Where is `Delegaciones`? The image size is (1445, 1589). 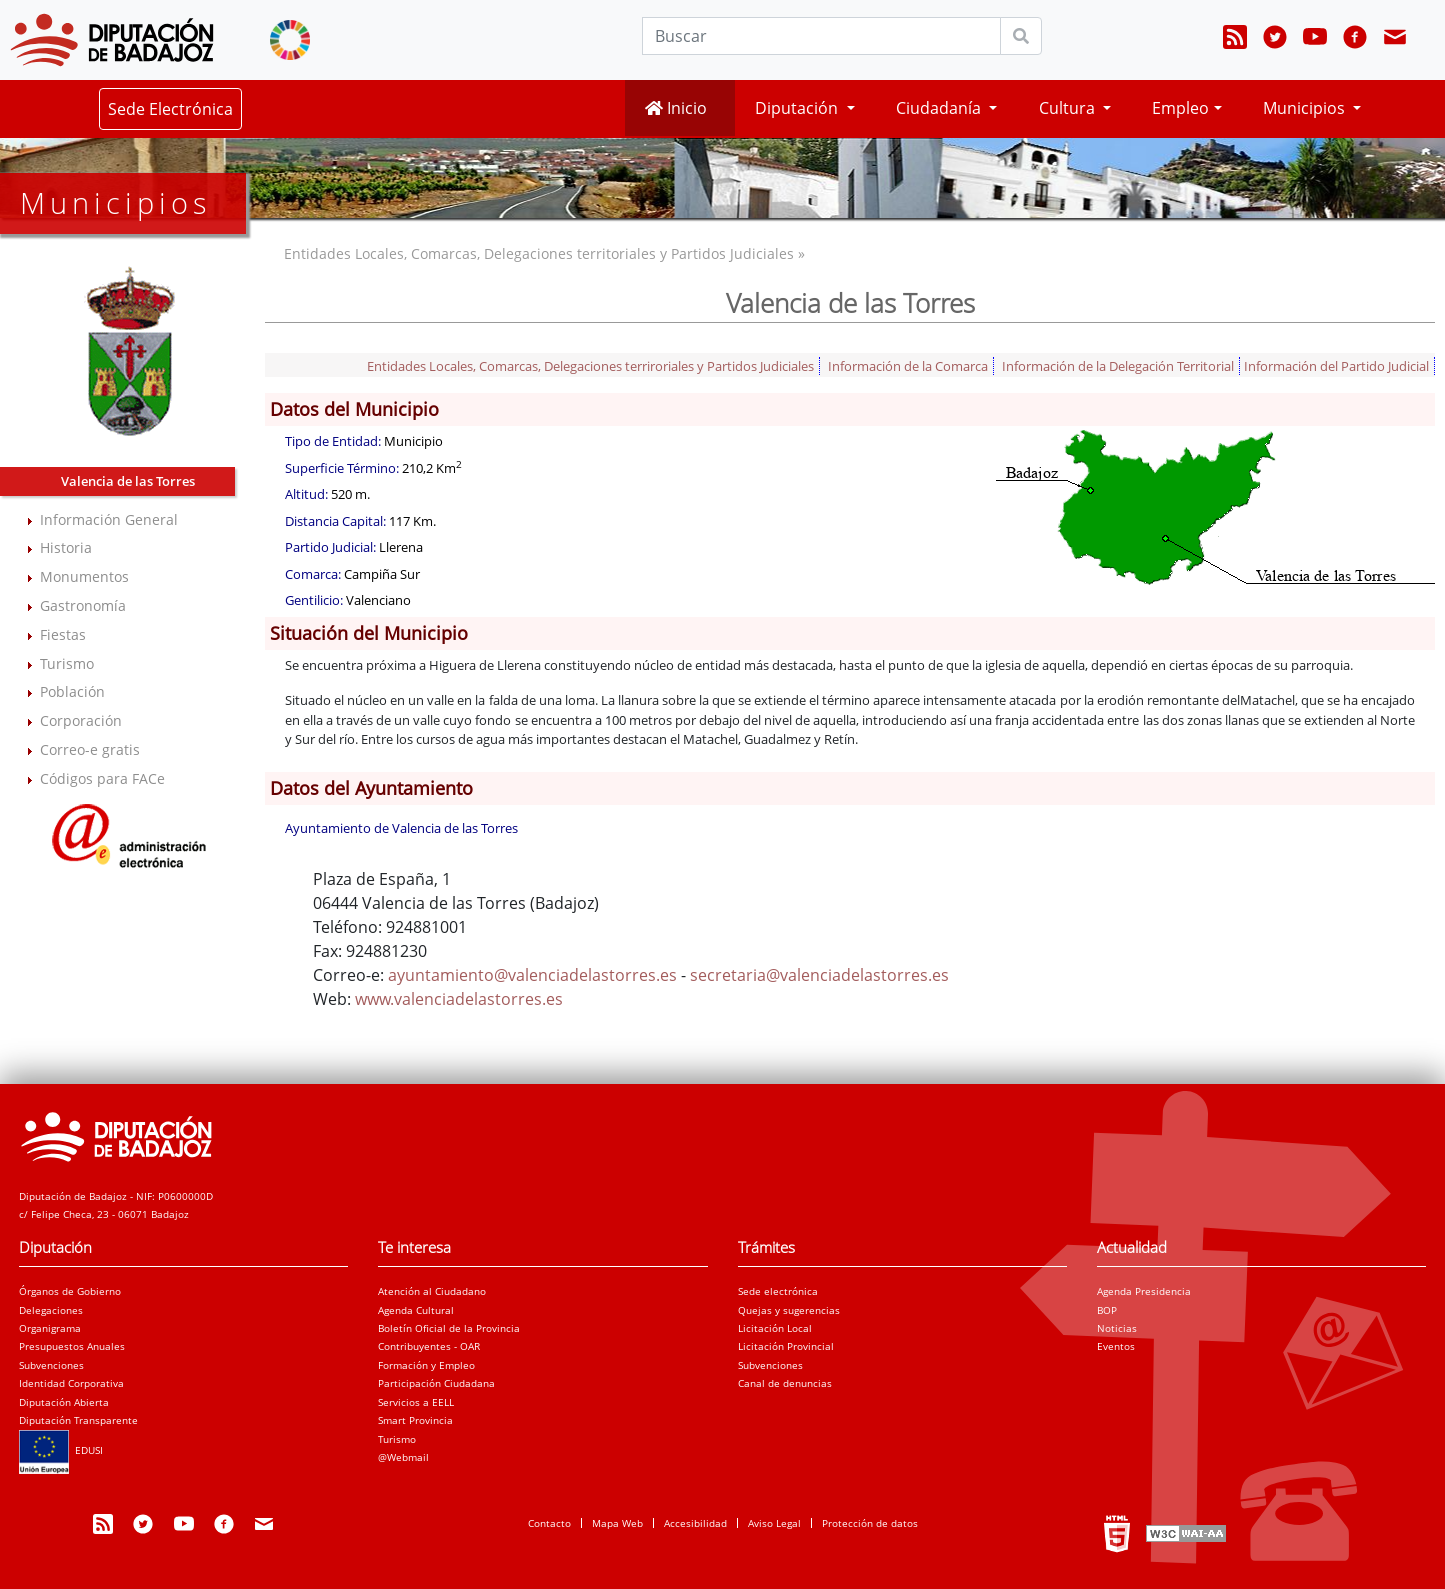 Delegaciones is located at coordinates (51, 1310).